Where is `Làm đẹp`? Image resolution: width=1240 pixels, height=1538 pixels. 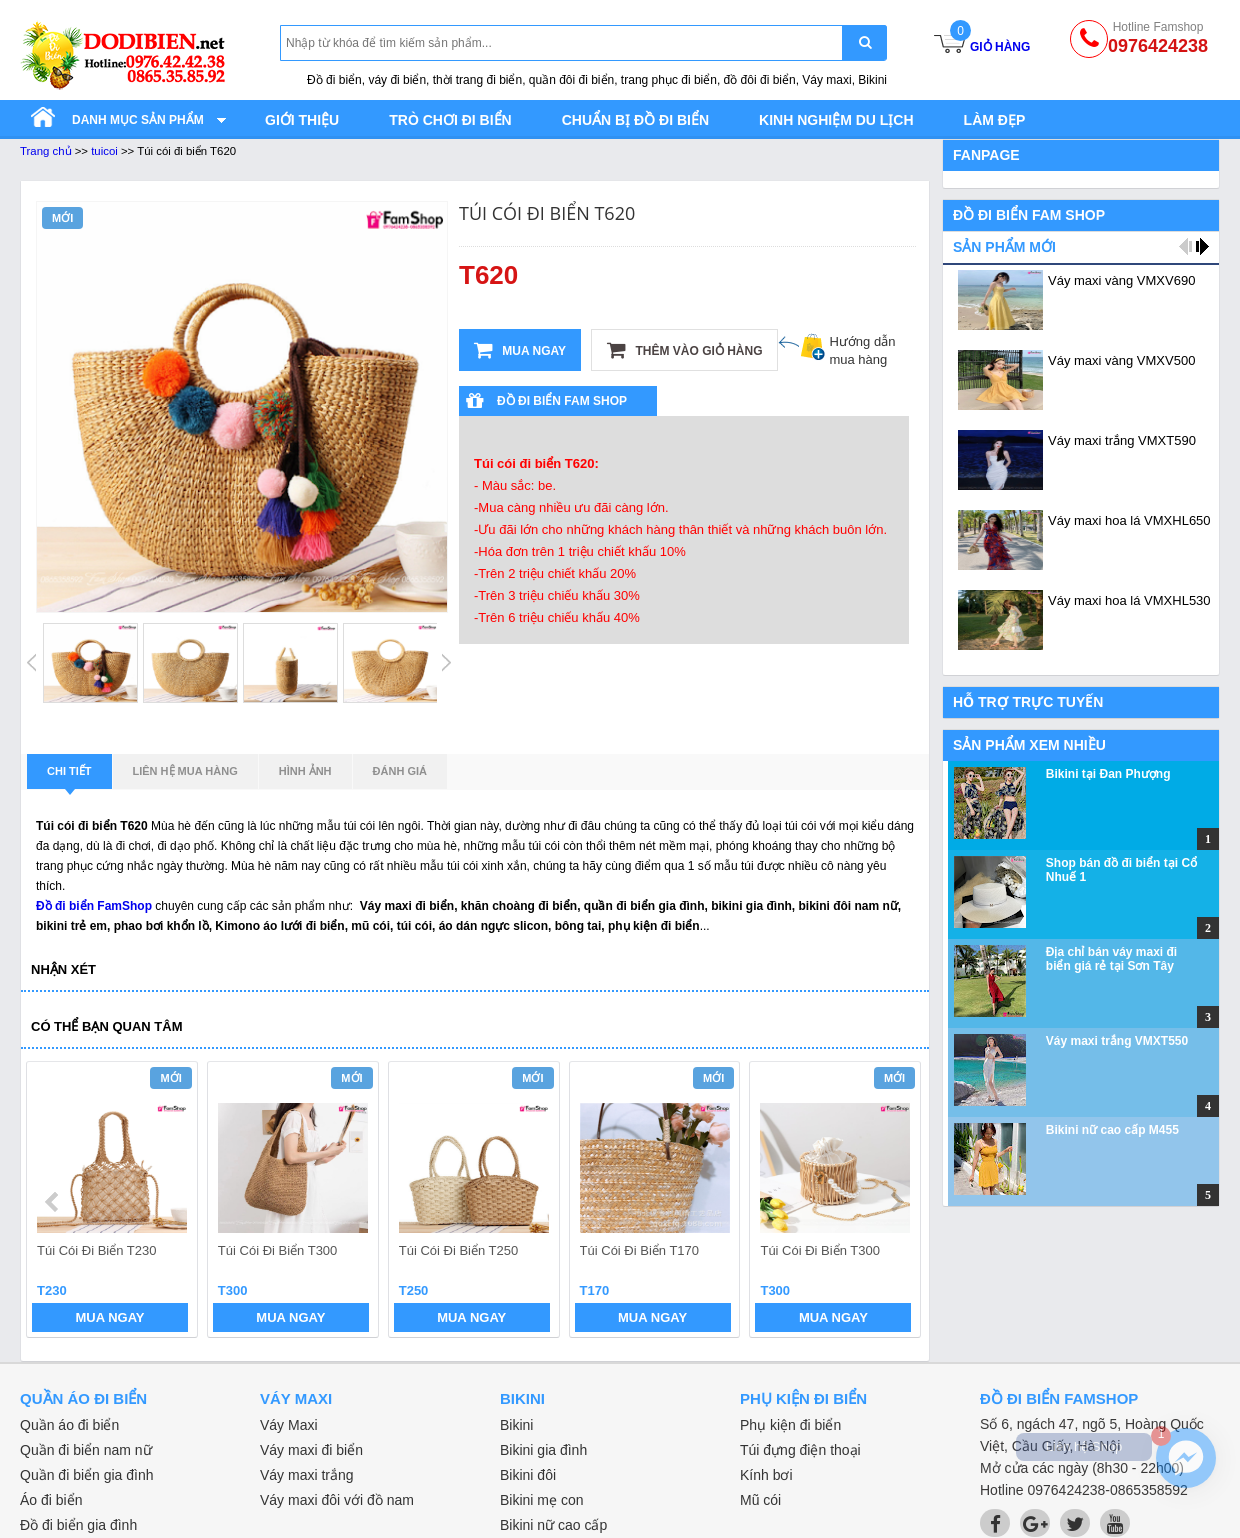 Làm đẹp is located at coordinates (995, 120).